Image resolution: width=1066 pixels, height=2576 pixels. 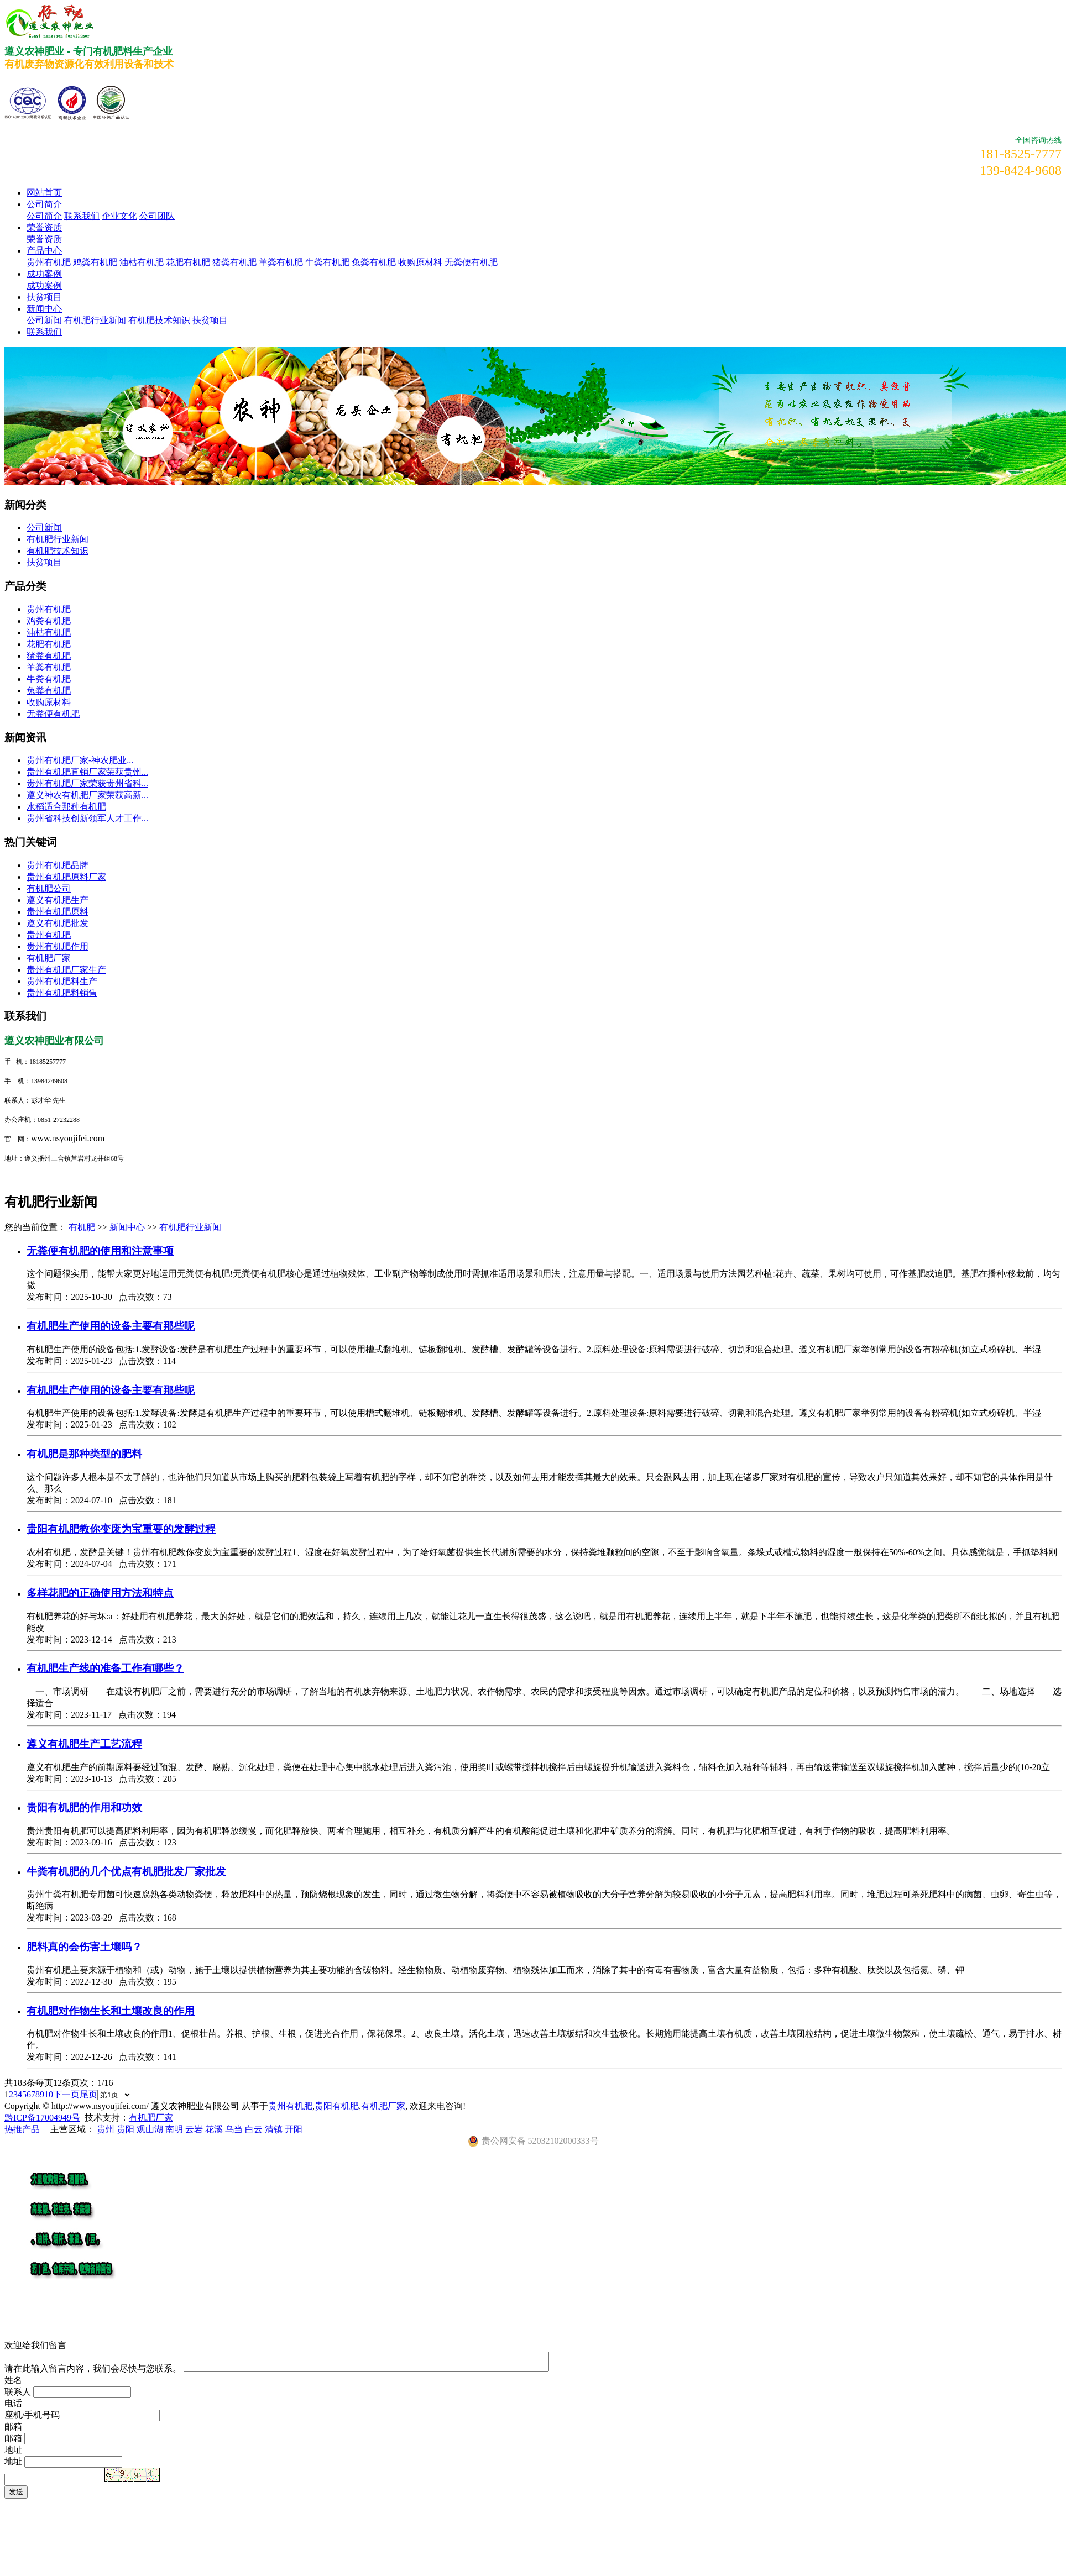 I want to click on 有机肥厂家, so click(x=49, y=958).